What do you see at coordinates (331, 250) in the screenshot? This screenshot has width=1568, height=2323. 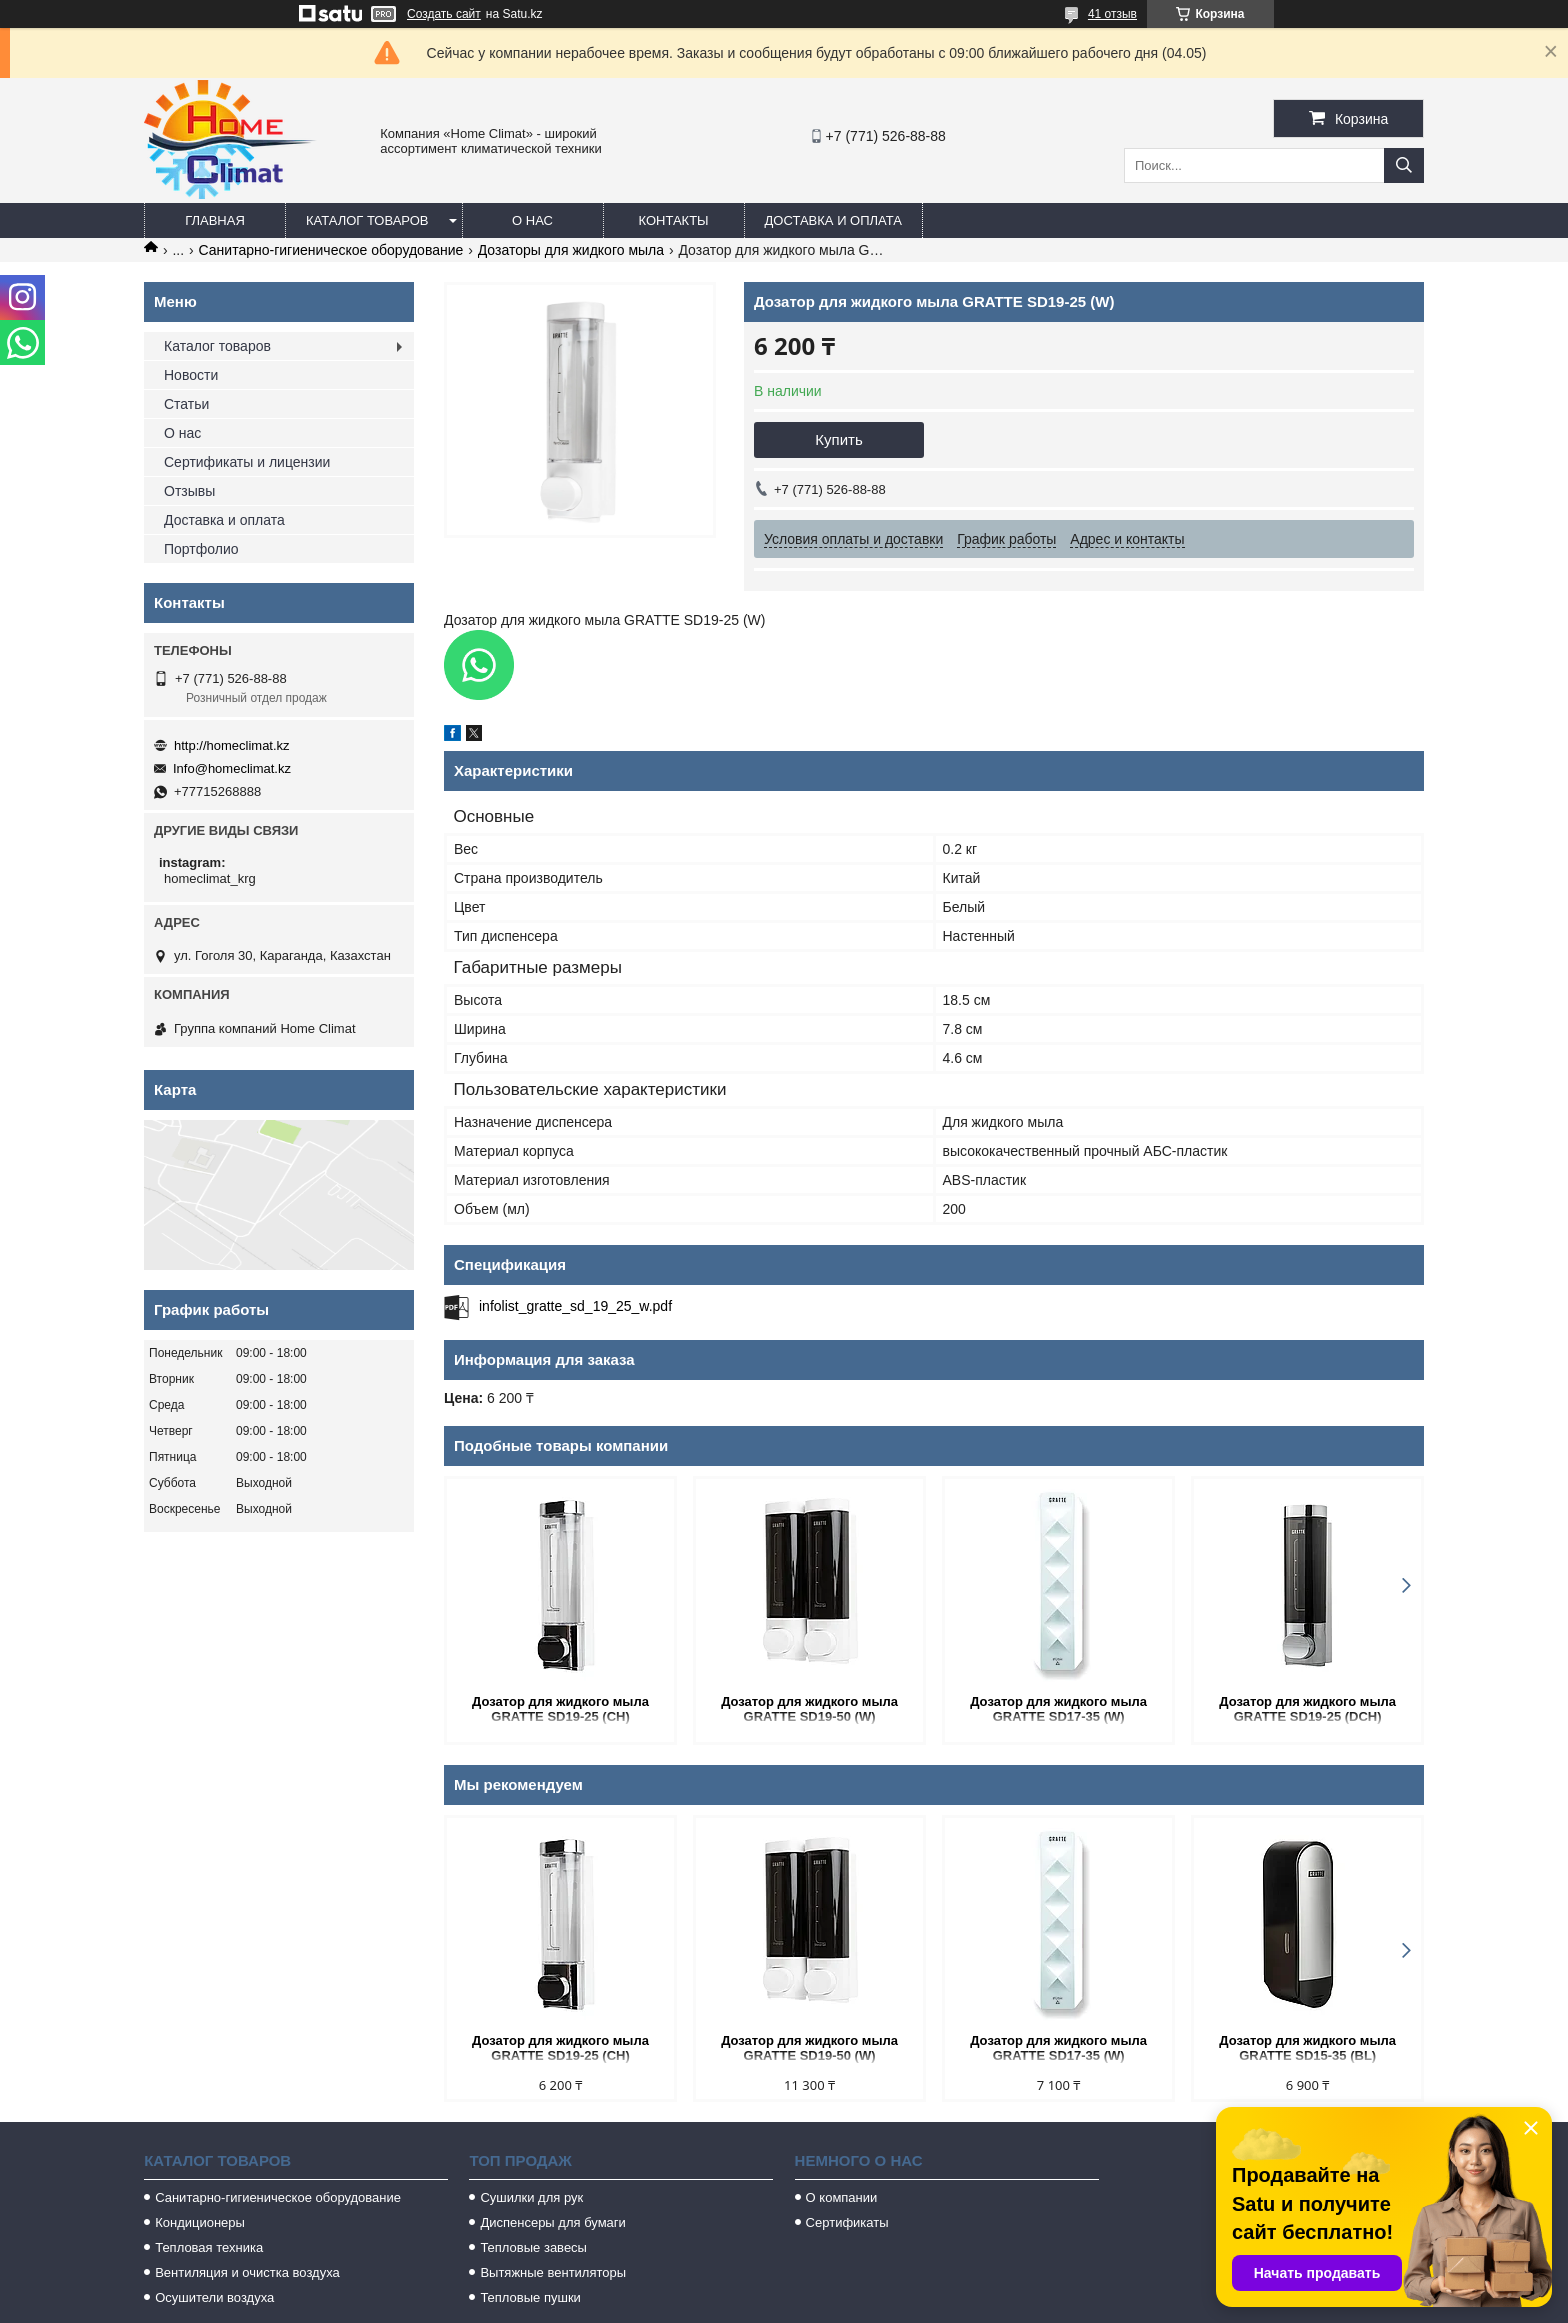 I see `Санитарно-гигиеническое оборудование` at bounding box center [331, 250].